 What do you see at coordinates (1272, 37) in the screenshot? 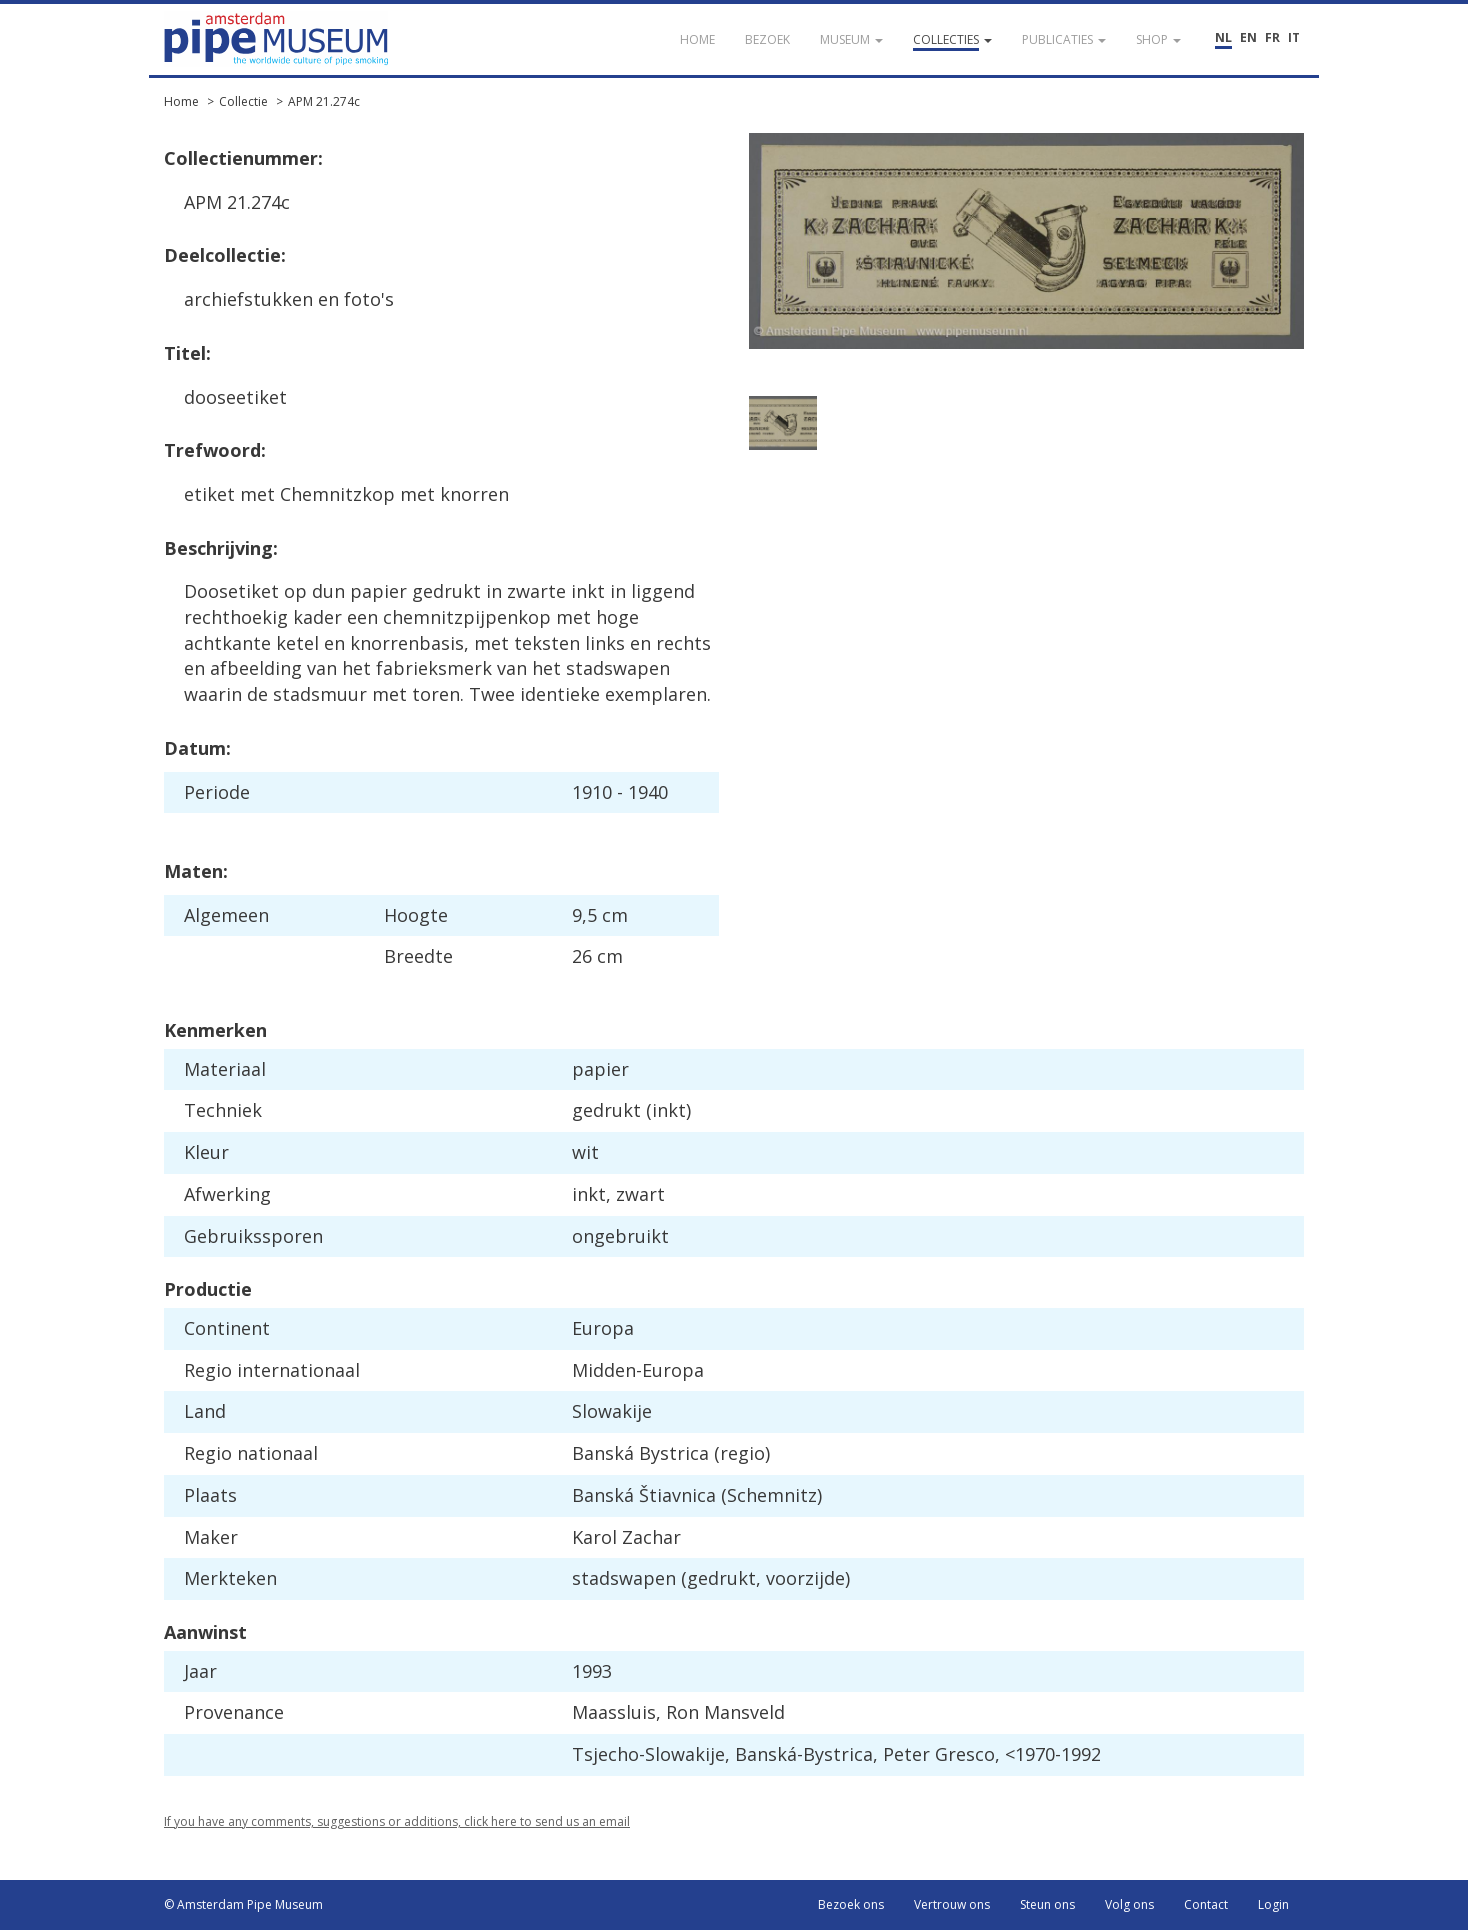
I see `FR` at bounding box center [1272, 37].